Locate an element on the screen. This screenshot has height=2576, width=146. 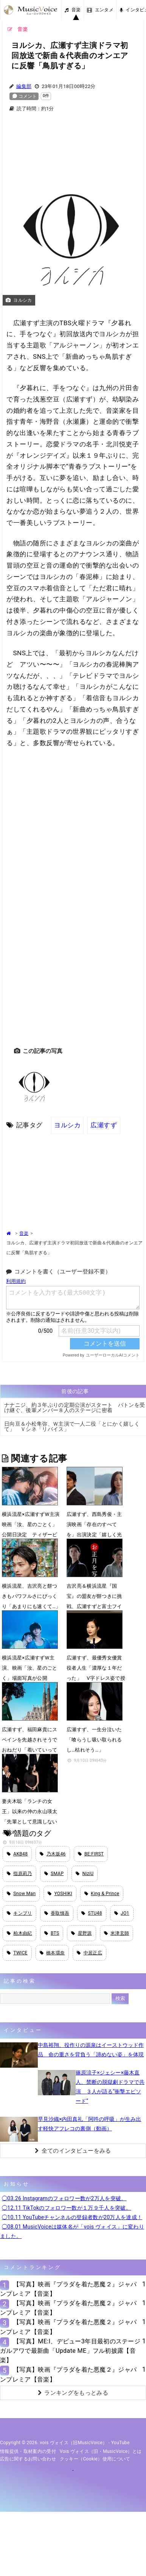
TWICE is located at coordinates (17, 1953).